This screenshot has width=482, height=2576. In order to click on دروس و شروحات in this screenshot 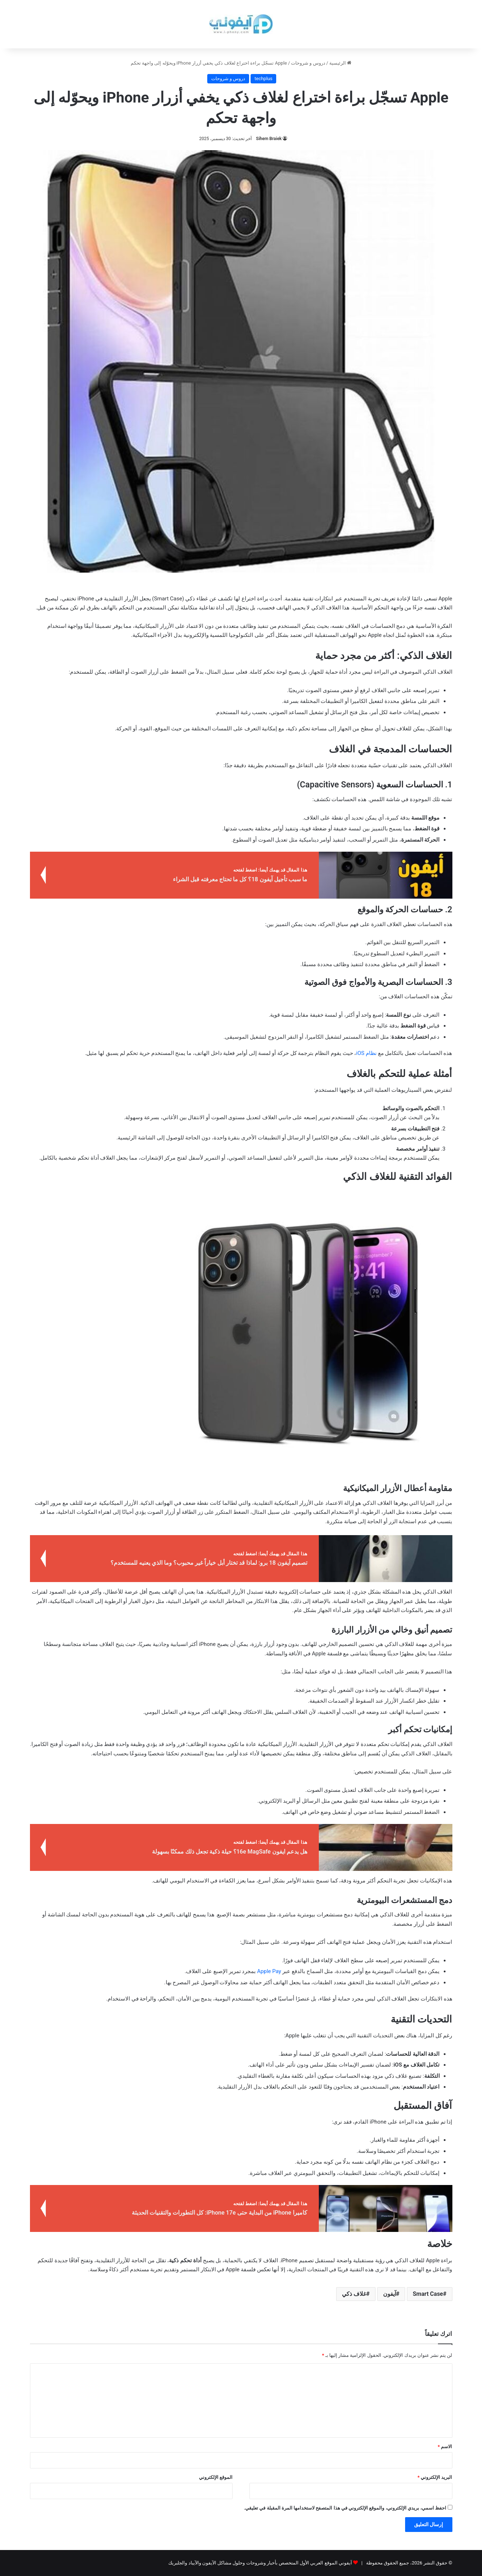, I will do `click(308, 63)`.